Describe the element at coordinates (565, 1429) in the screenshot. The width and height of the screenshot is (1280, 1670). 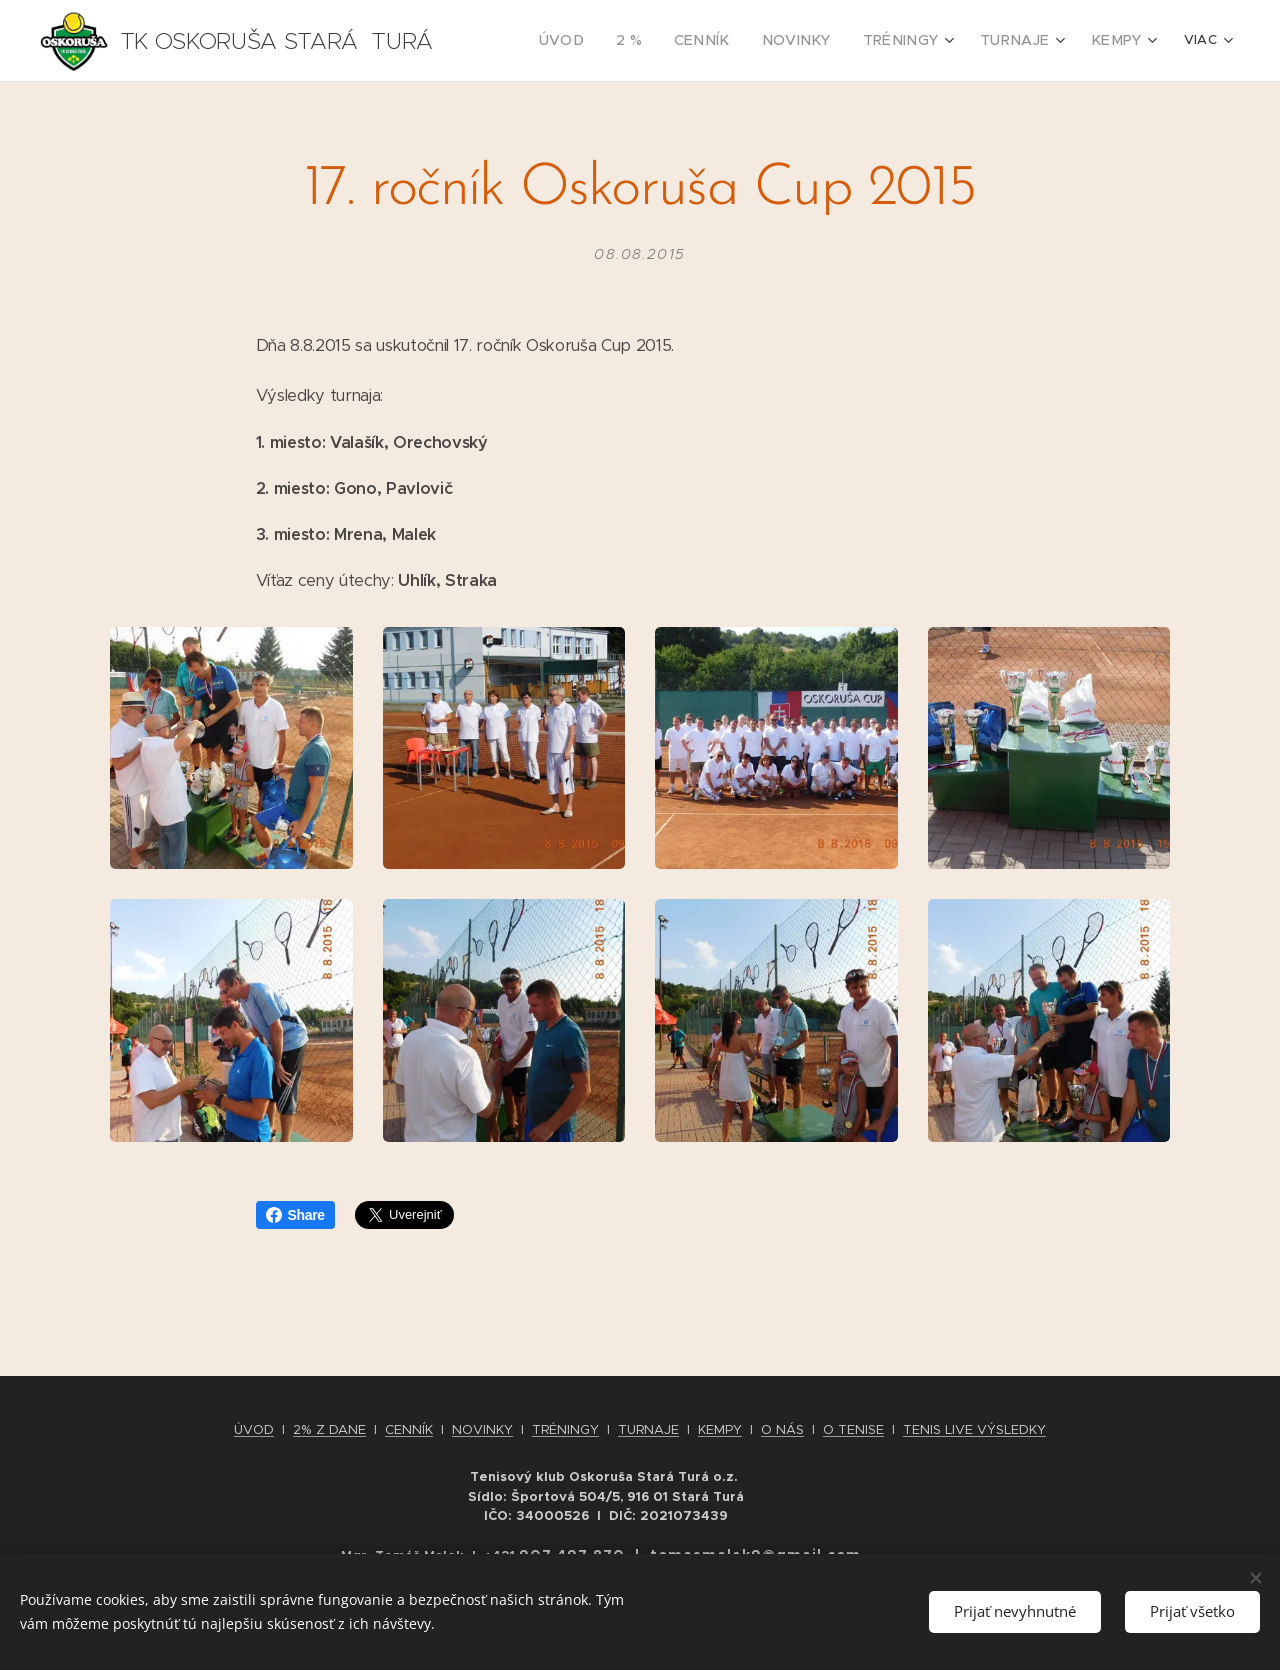
I see `TRÉNINGY` at that location.